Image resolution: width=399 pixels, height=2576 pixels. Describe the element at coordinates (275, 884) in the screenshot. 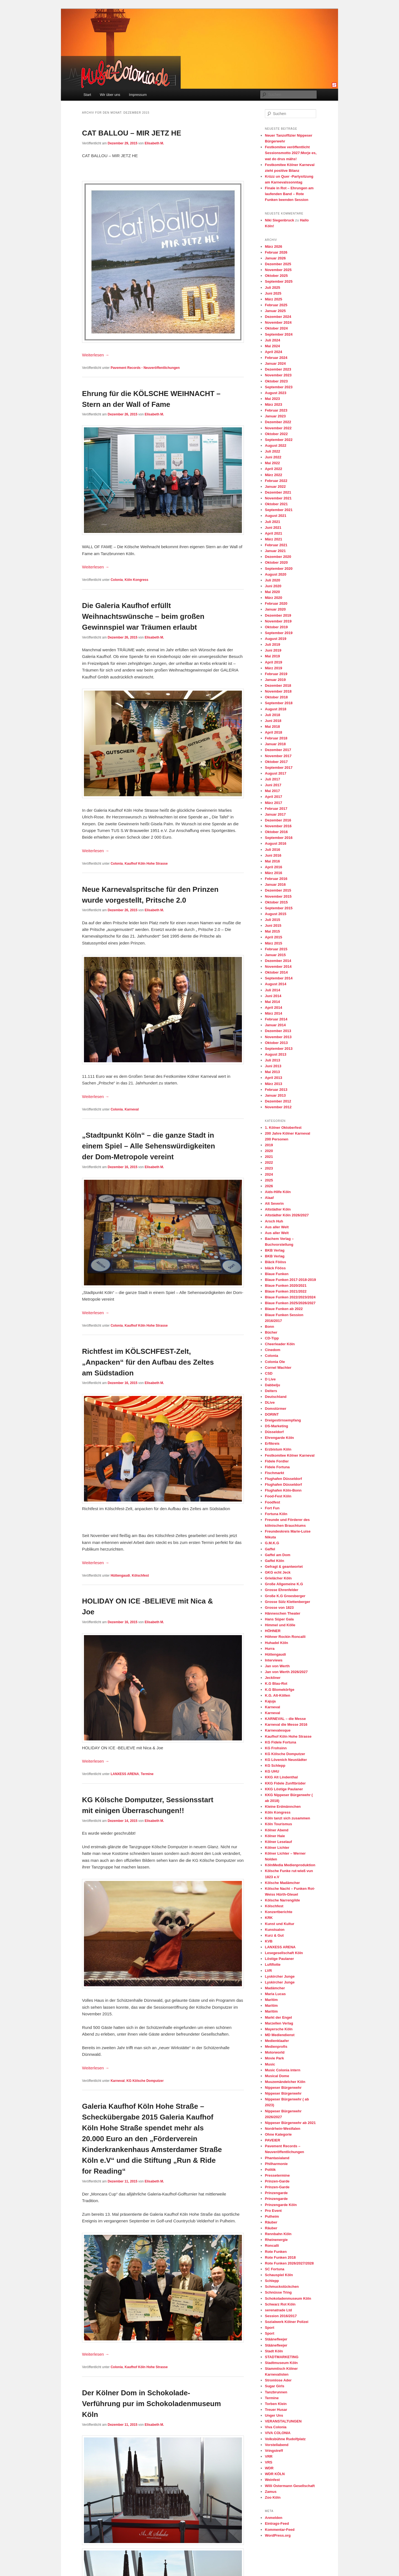

I see `Januar 2016` at that location.